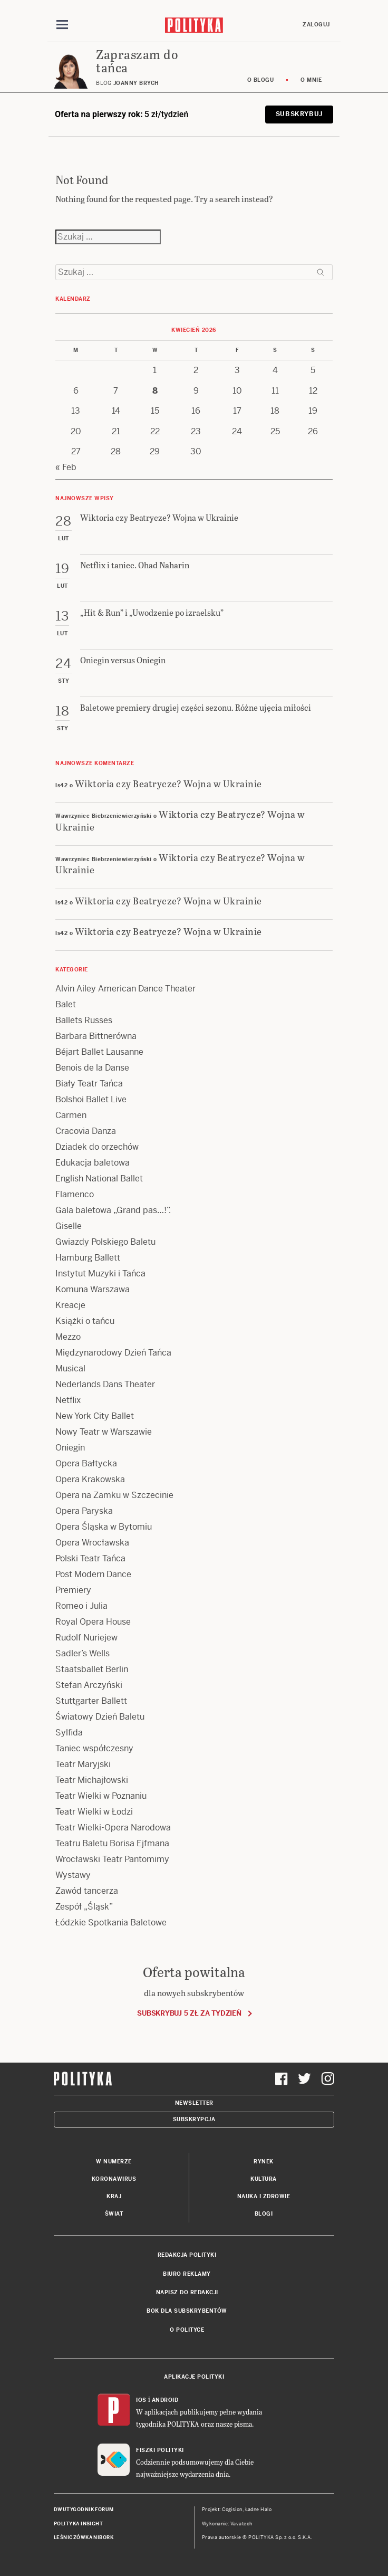  Describe the element at coordinates (62, 25) in the screenshot. I see `[Toggle navigation]` at that location.